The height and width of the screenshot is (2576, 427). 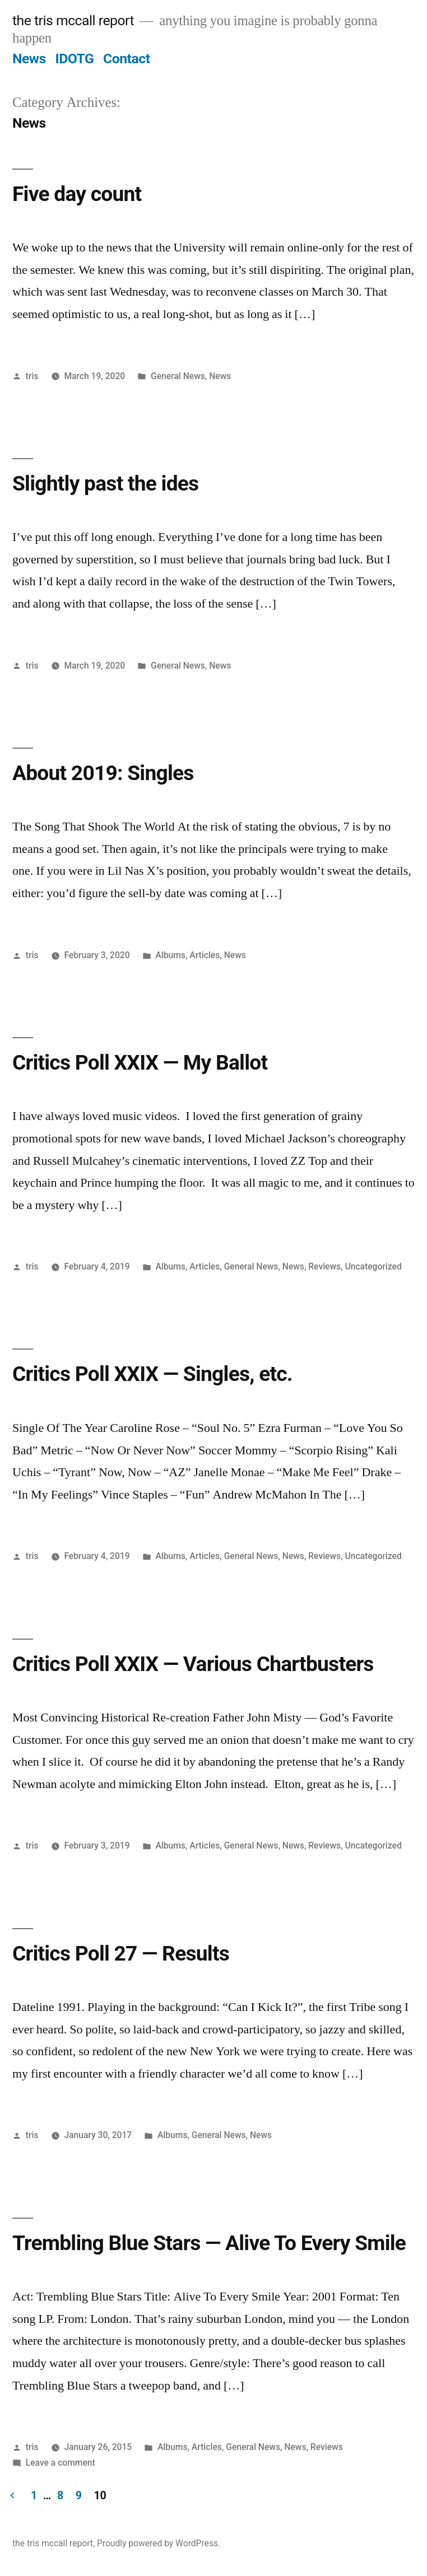 What do you see at coordinates (209, 2243) in the screenshot?
I see `Trembling Blue Stars — Alive To Every Smile` at bounding box center [209, 2243].